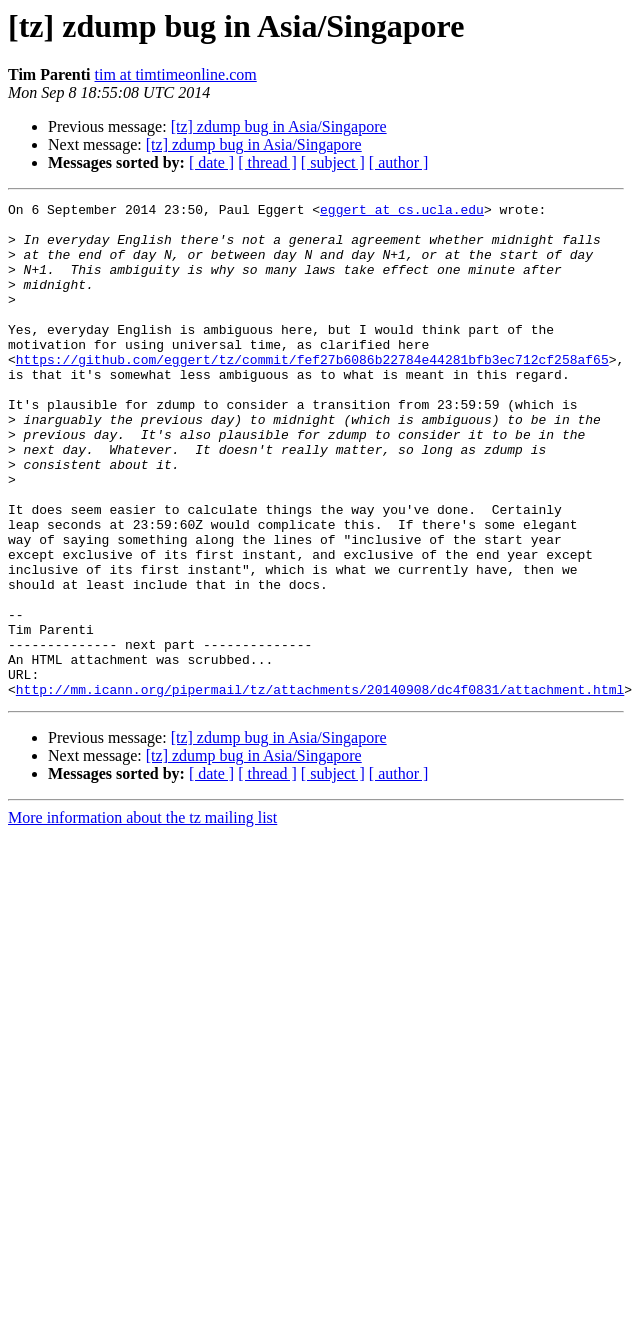  I want to click on http://mm.icann.org/pipermail/tz/attachments/20140908/dc4f0831/attachment.html, so click(320, 788).